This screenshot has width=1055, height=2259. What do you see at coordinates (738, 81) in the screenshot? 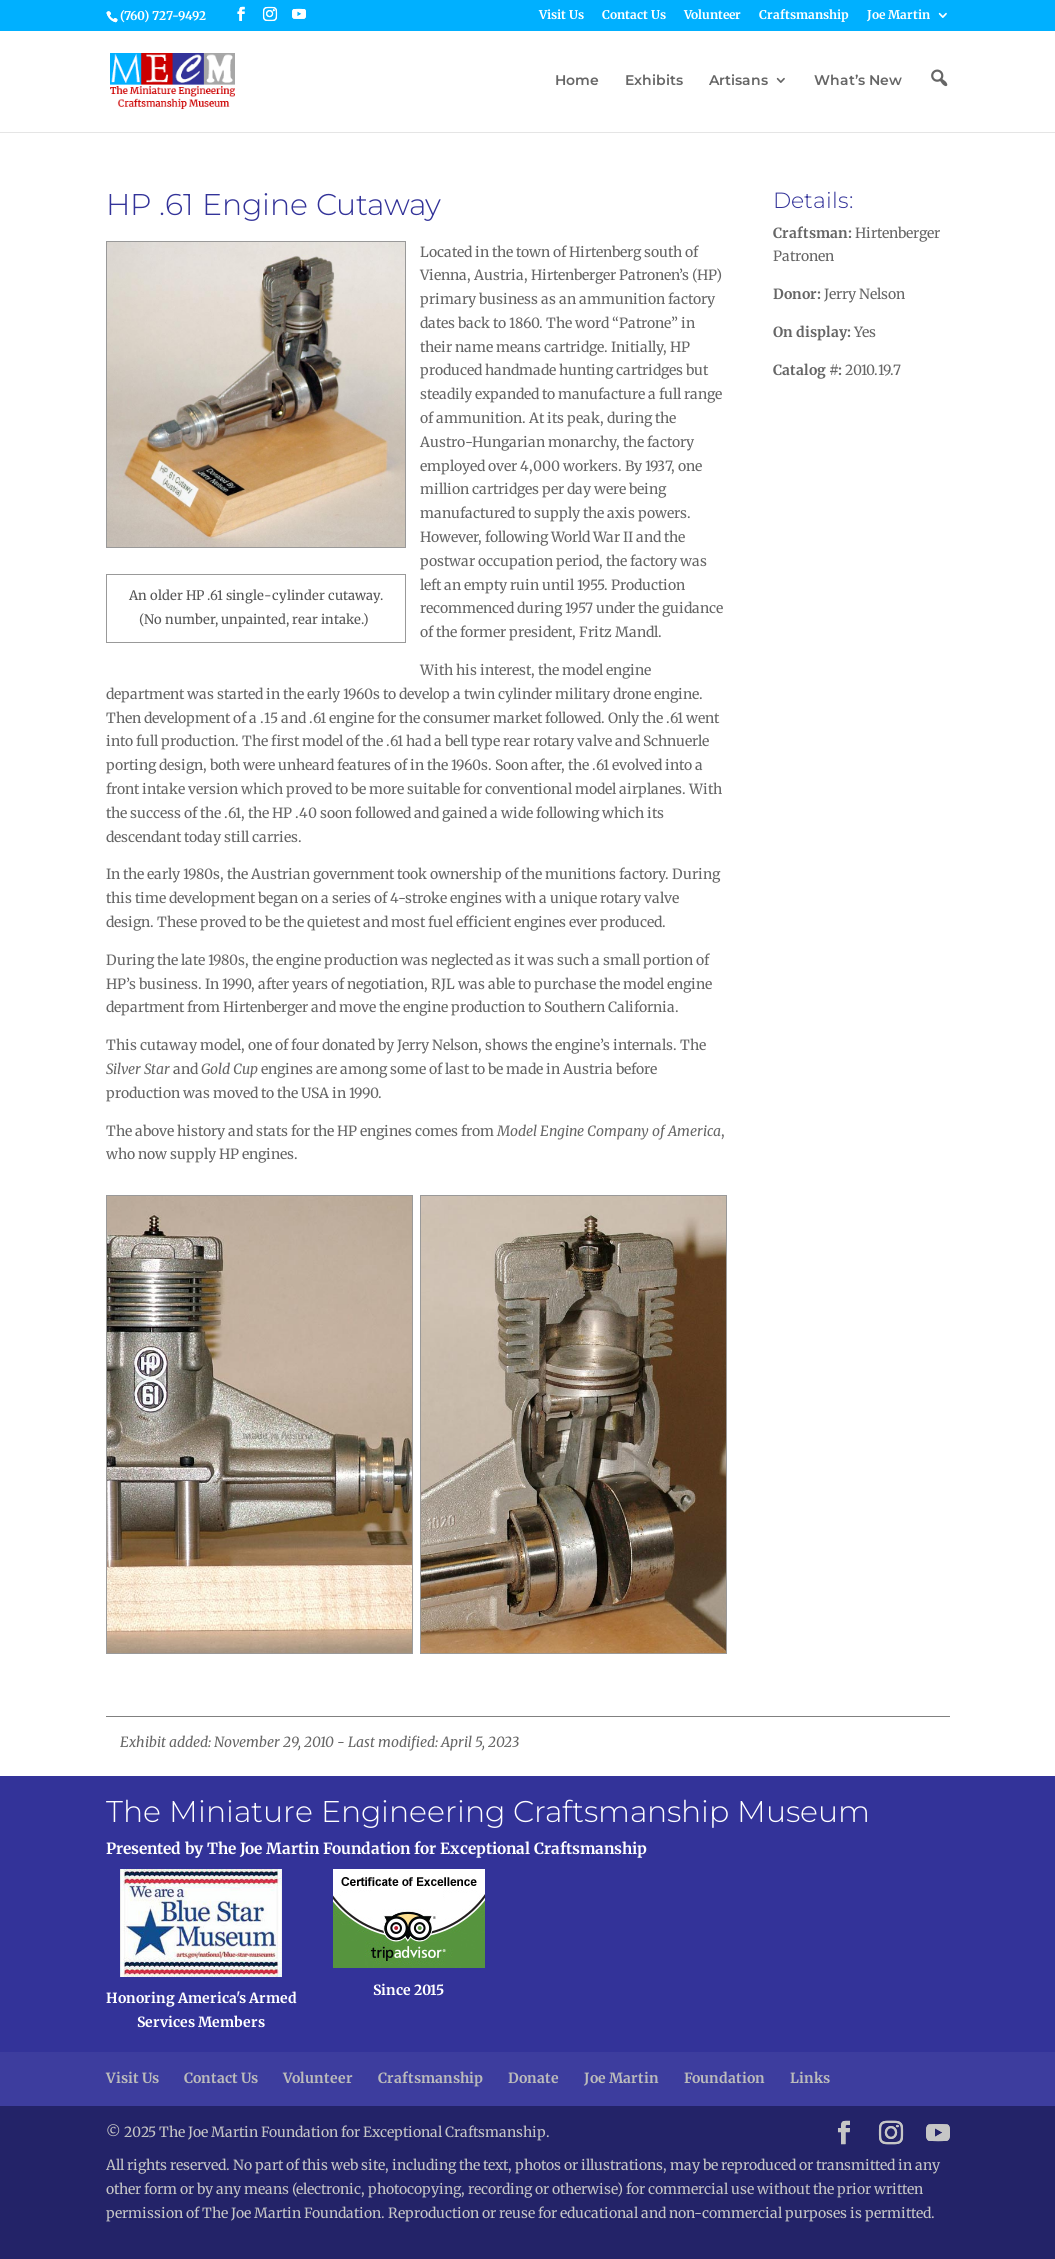
I see `Artisans` at bounding box center [738, 81].